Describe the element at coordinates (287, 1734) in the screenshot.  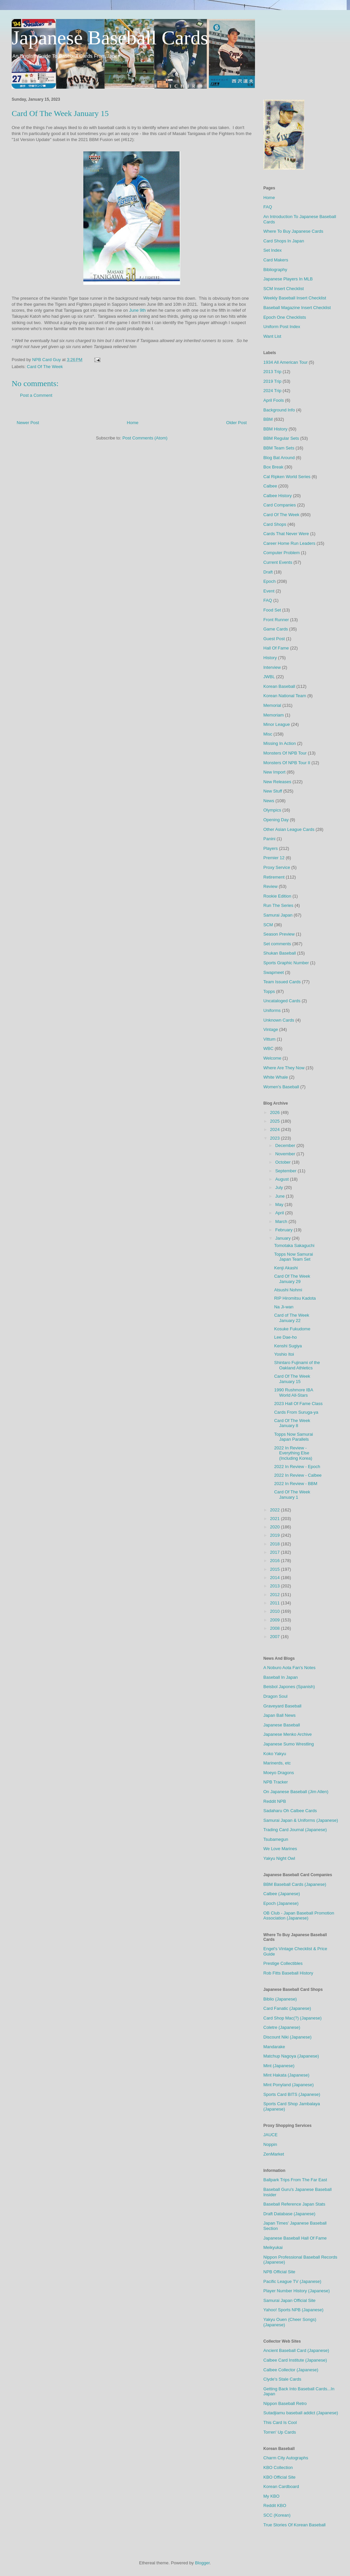
I see `Japanese Menko Archive` at that location.